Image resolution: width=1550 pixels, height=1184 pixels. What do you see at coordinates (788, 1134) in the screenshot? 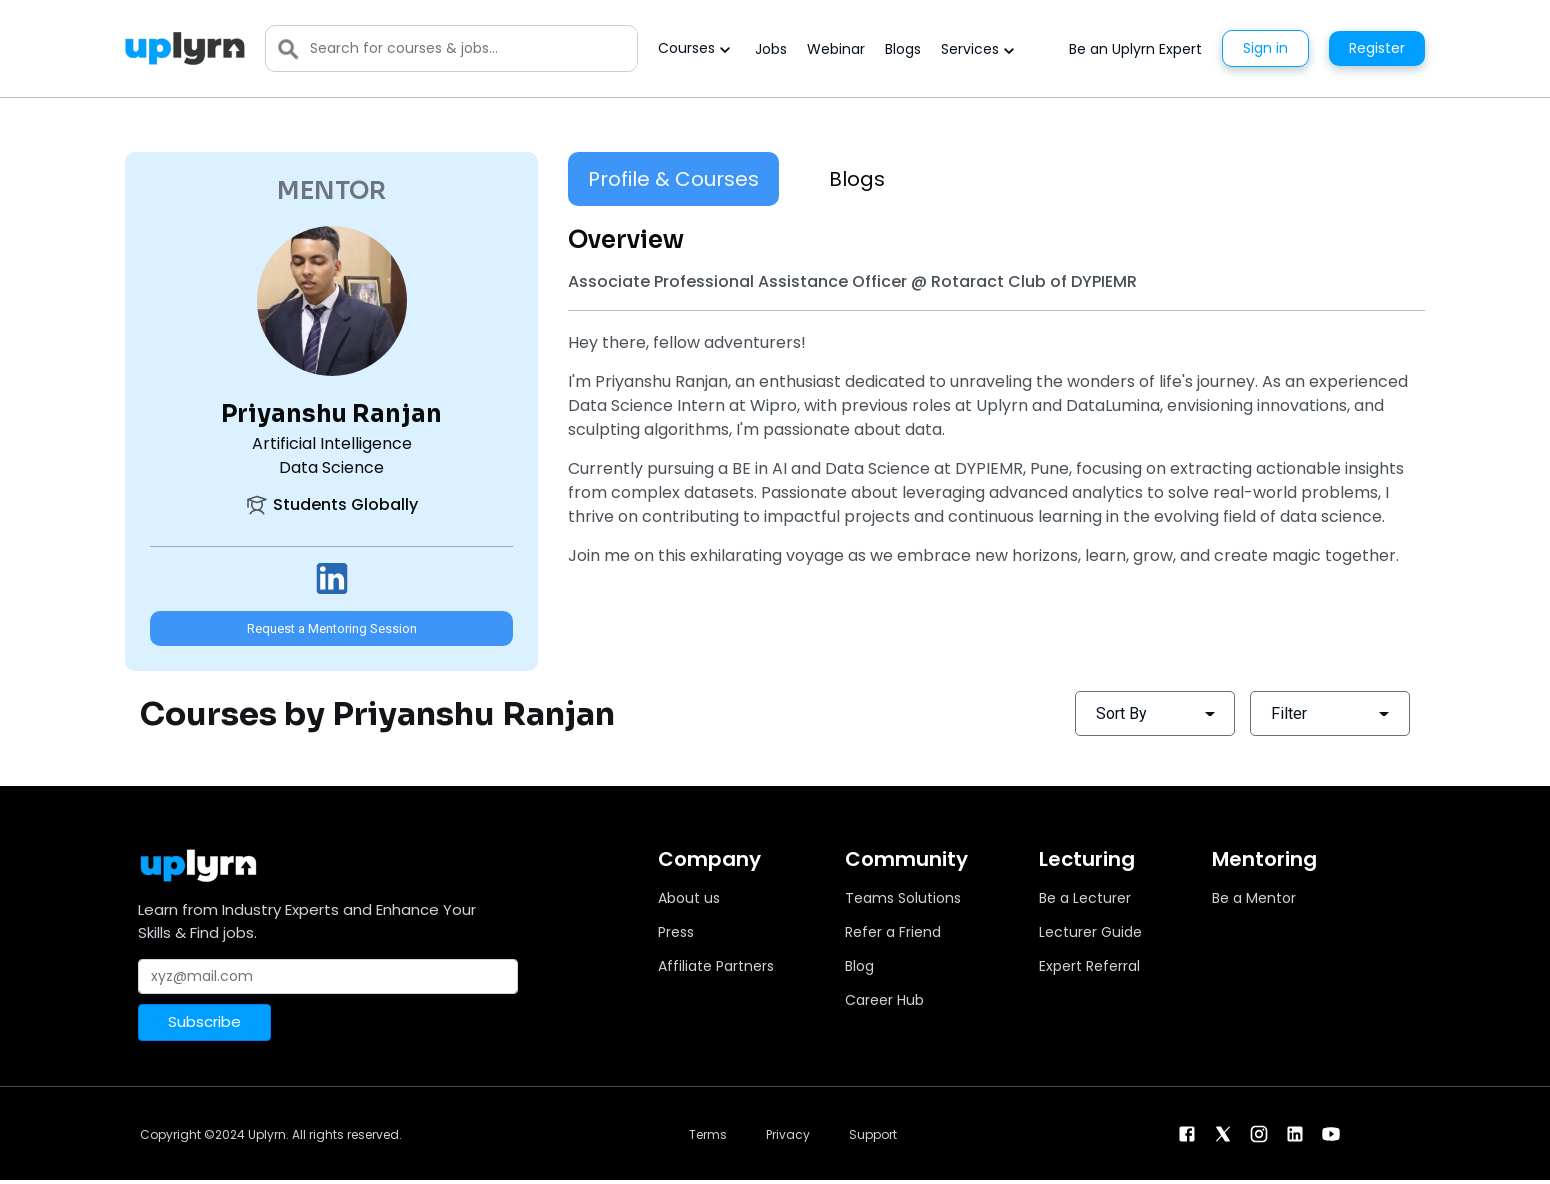
I see `Privacy` at bounding box center [788, 1134].